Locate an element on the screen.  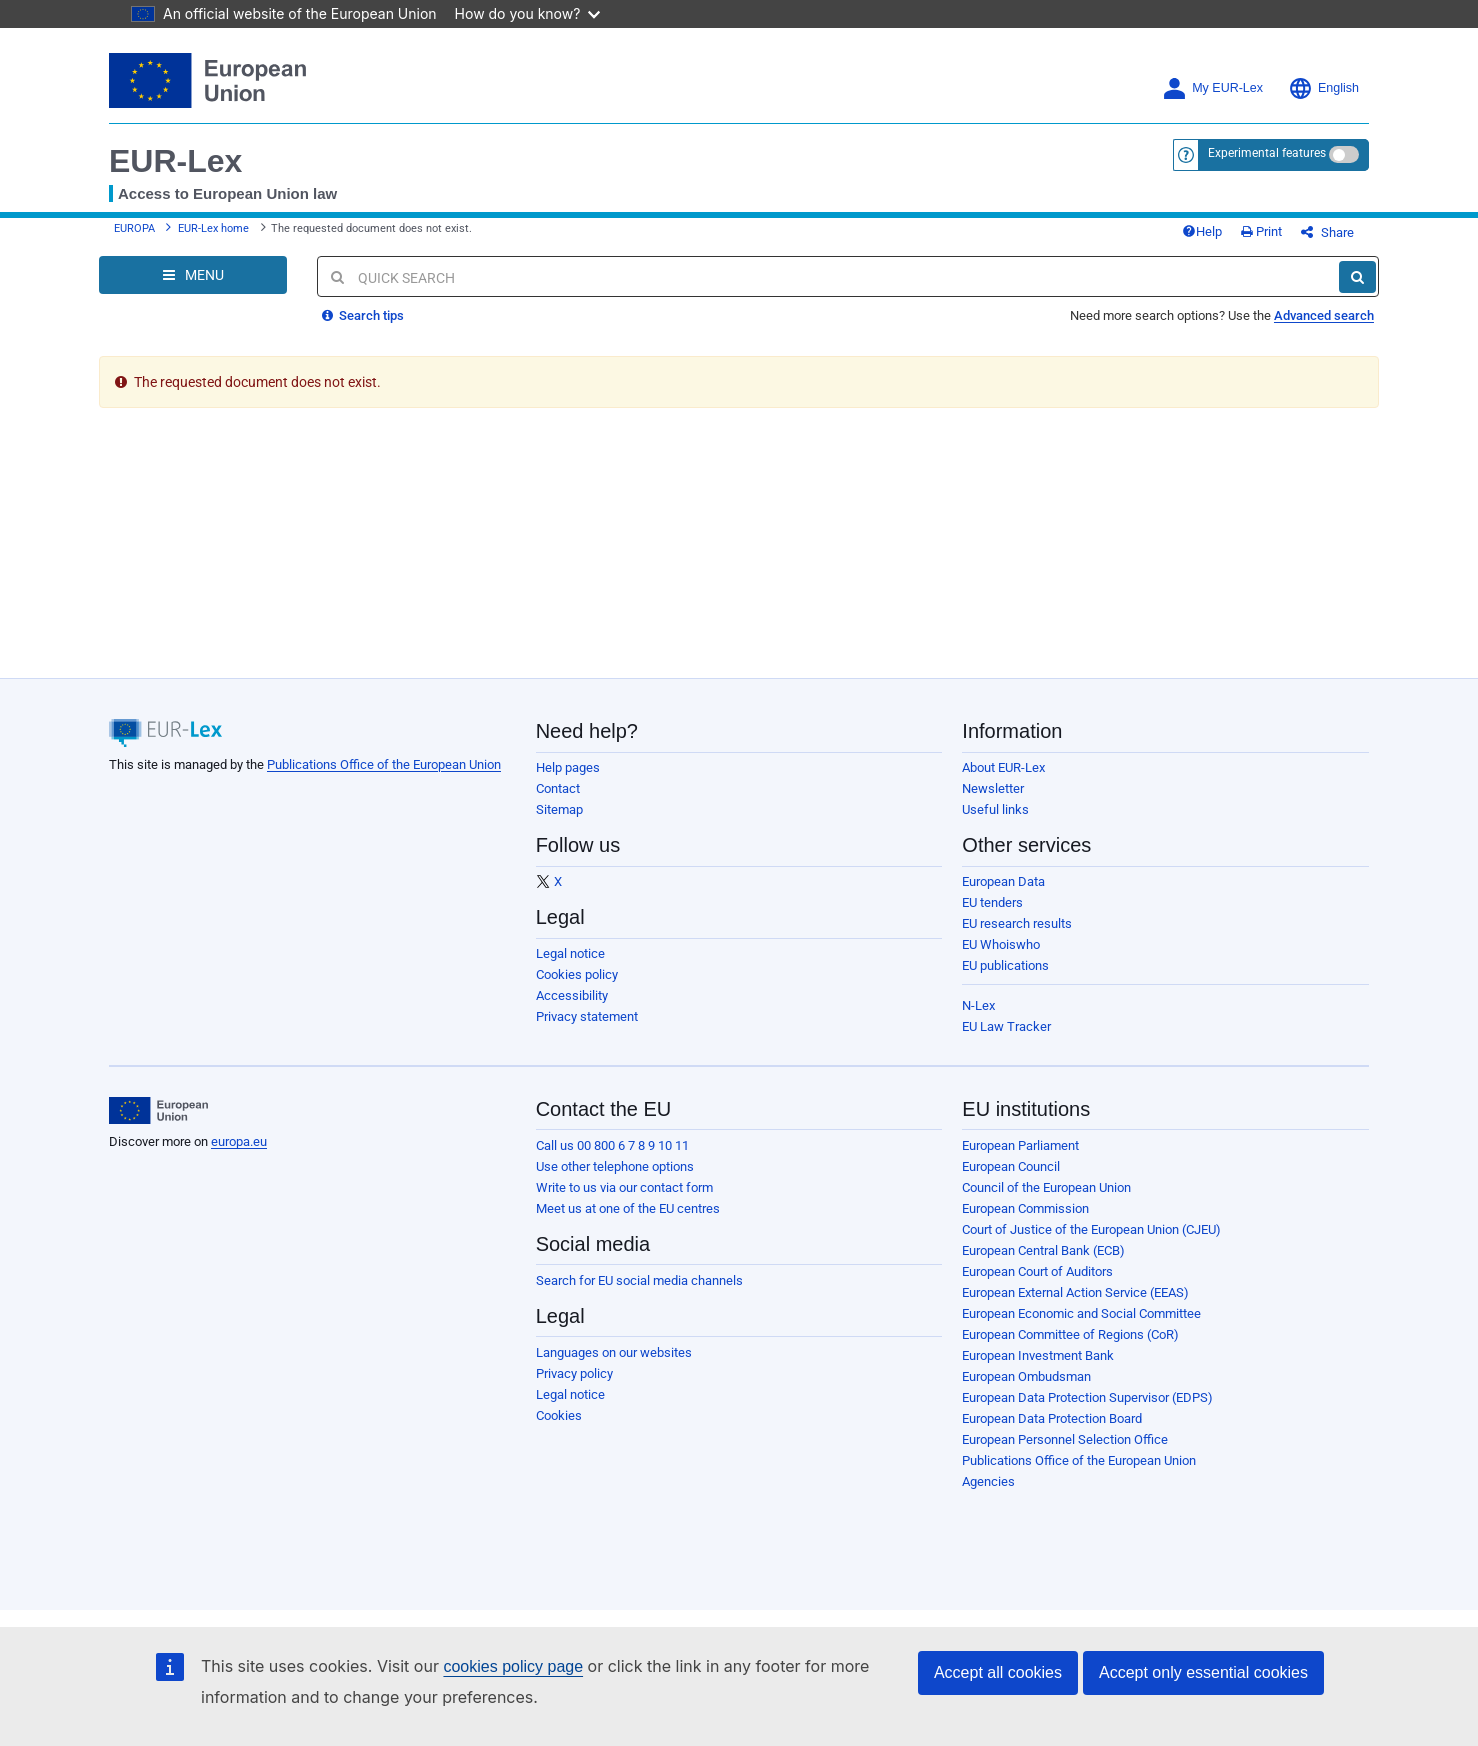
Call us 00 800 6 7 8 9 10 11 is located at coordinates (612, 1145).